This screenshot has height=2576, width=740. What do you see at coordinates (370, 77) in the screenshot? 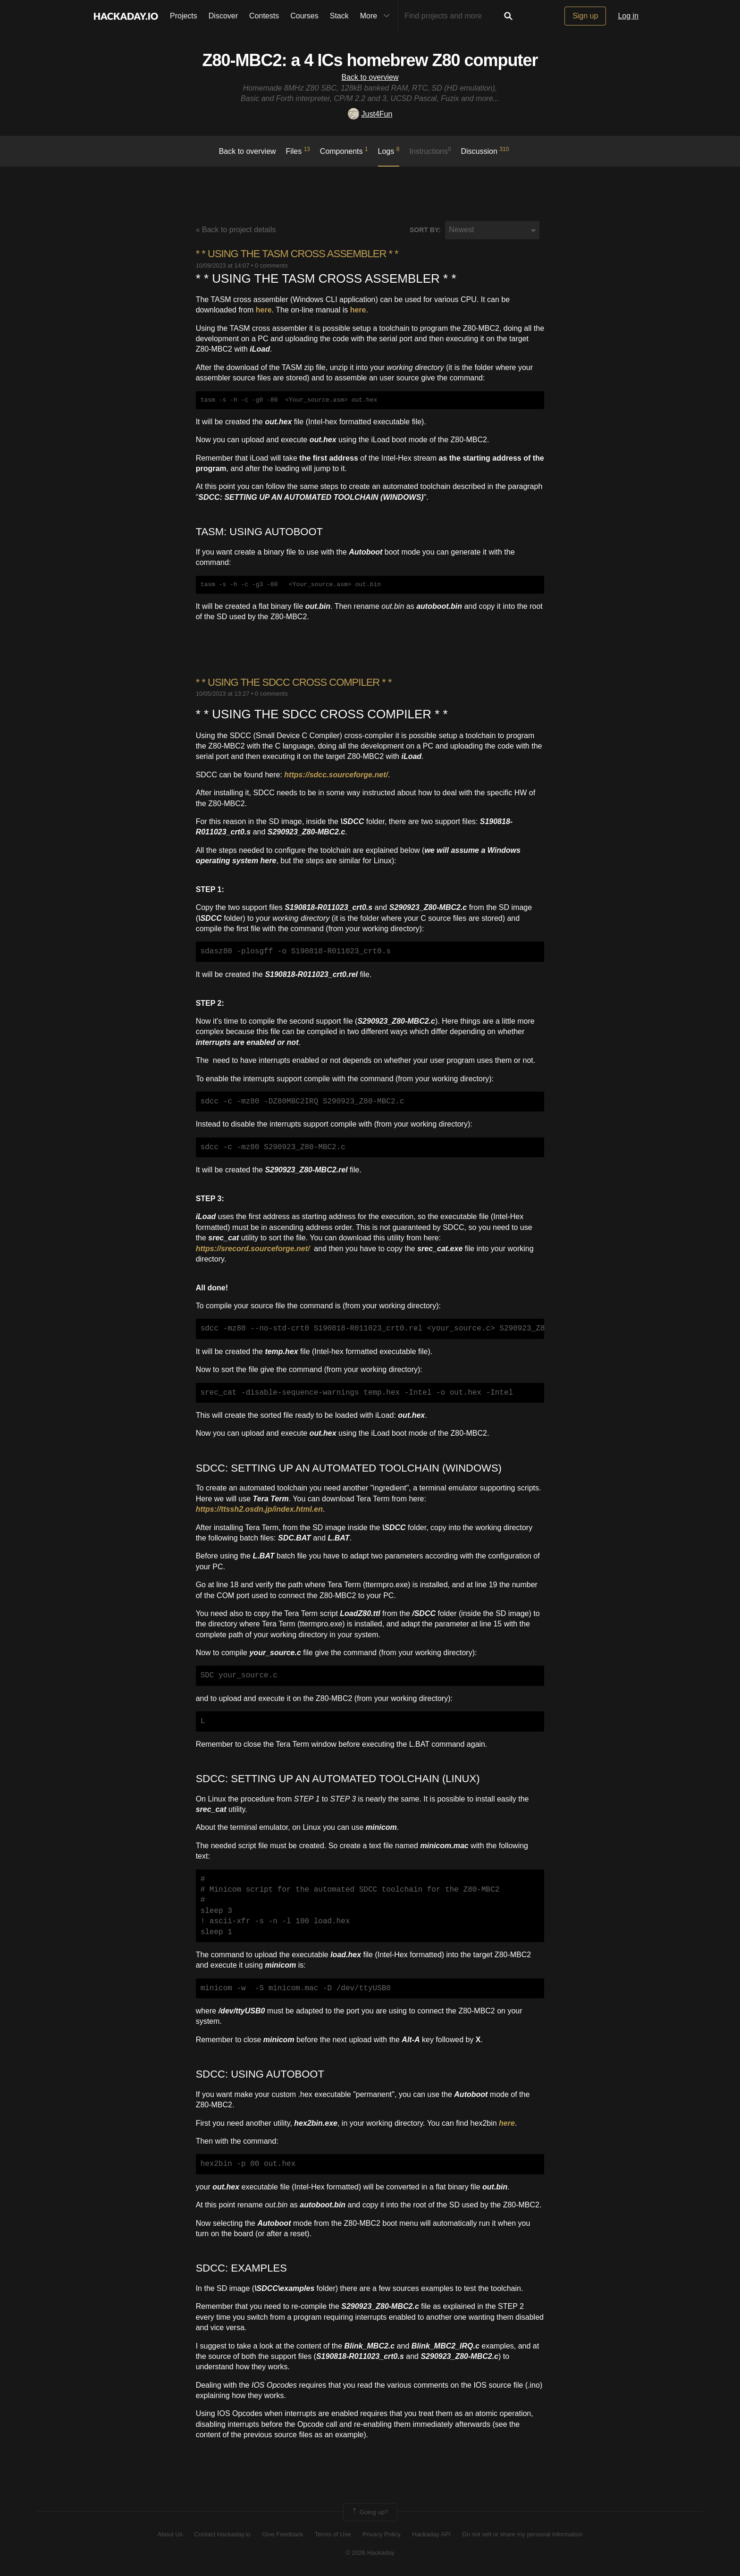
I see `Back to overview` at bounding box center [370, 77].